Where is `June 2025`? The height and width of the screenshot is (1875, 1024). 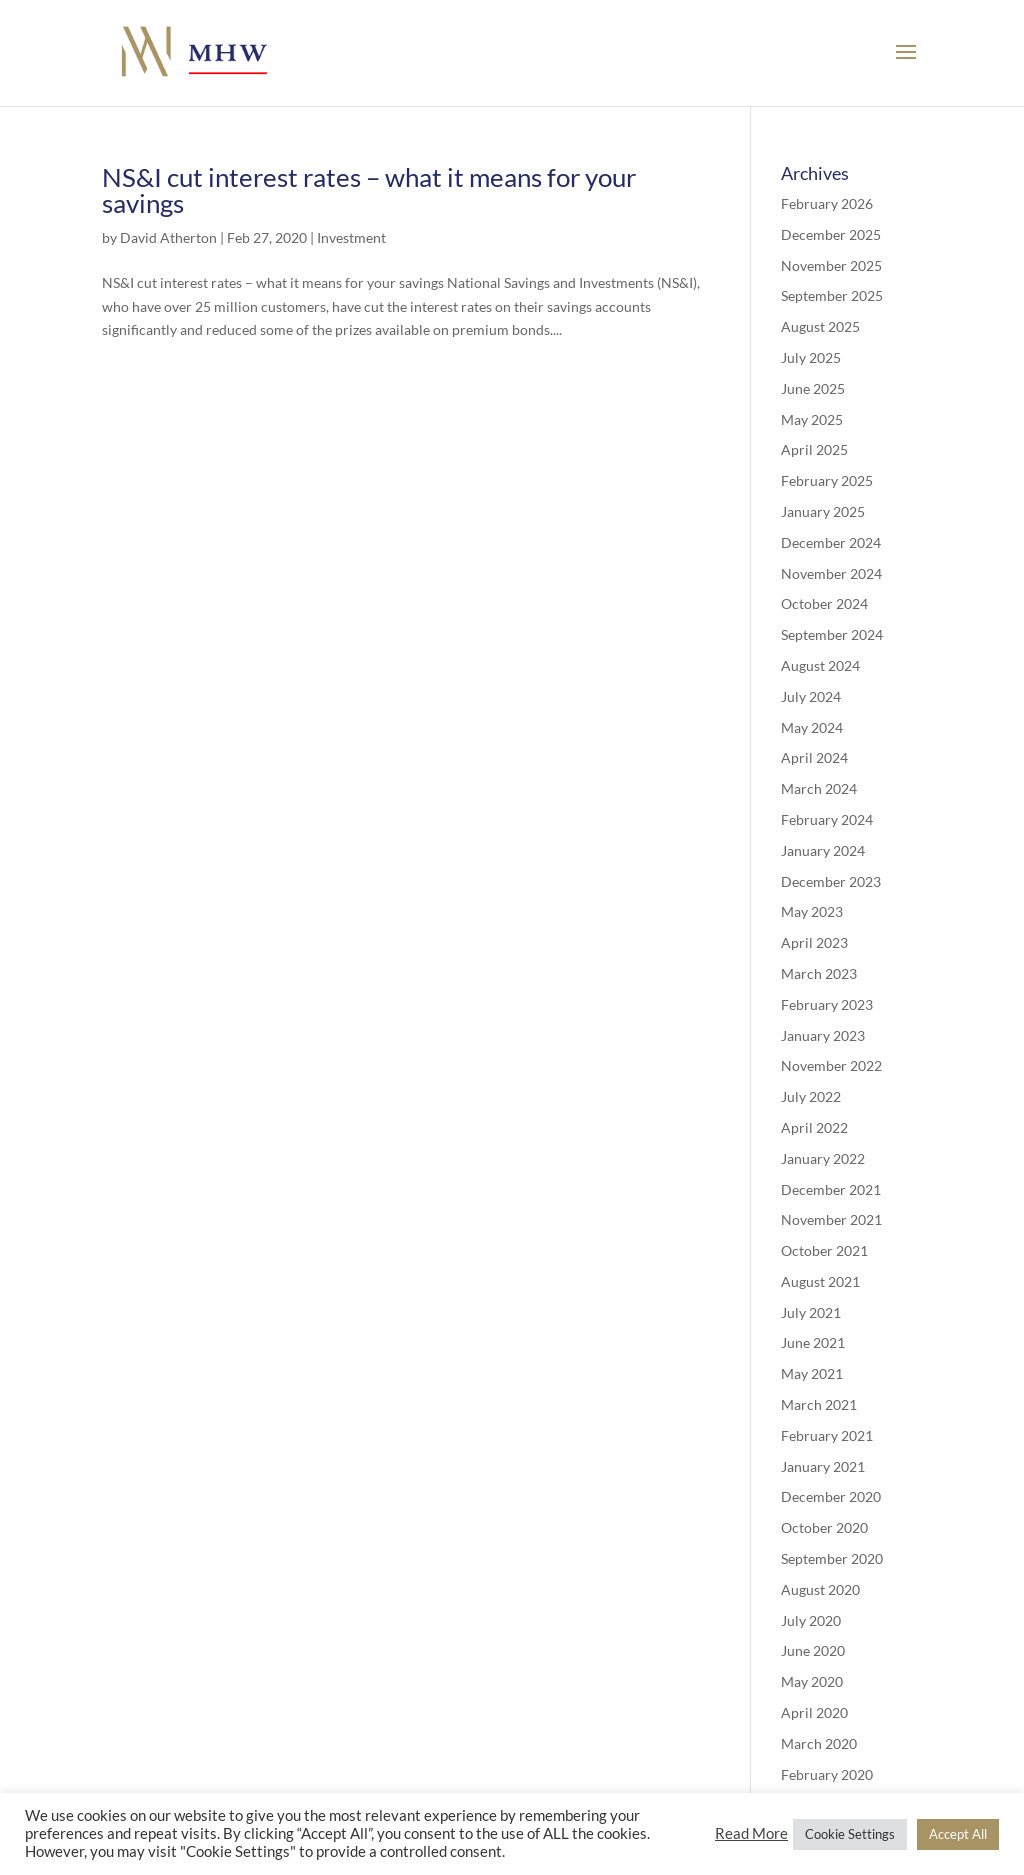
June 2025 is located at coordinates (813, 388).